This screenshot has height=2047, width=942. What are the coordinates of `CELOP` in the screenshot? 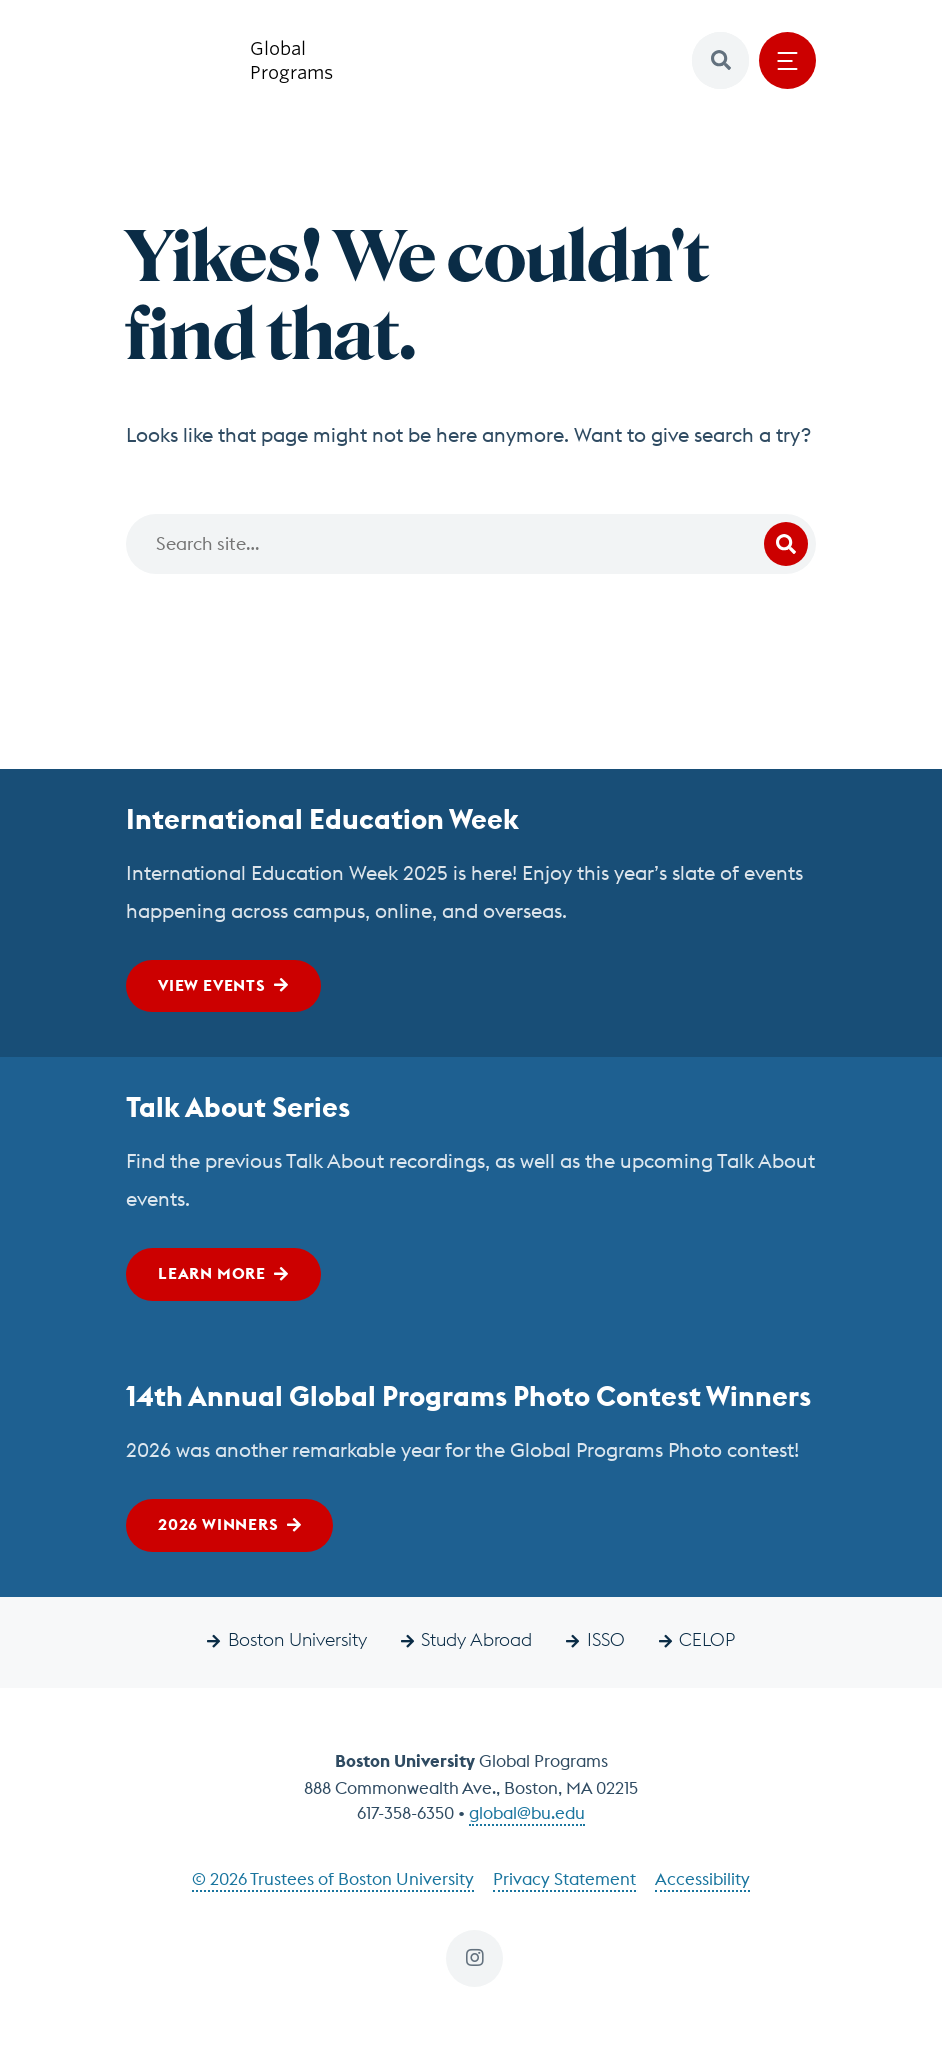 It's located at (707, 1639).